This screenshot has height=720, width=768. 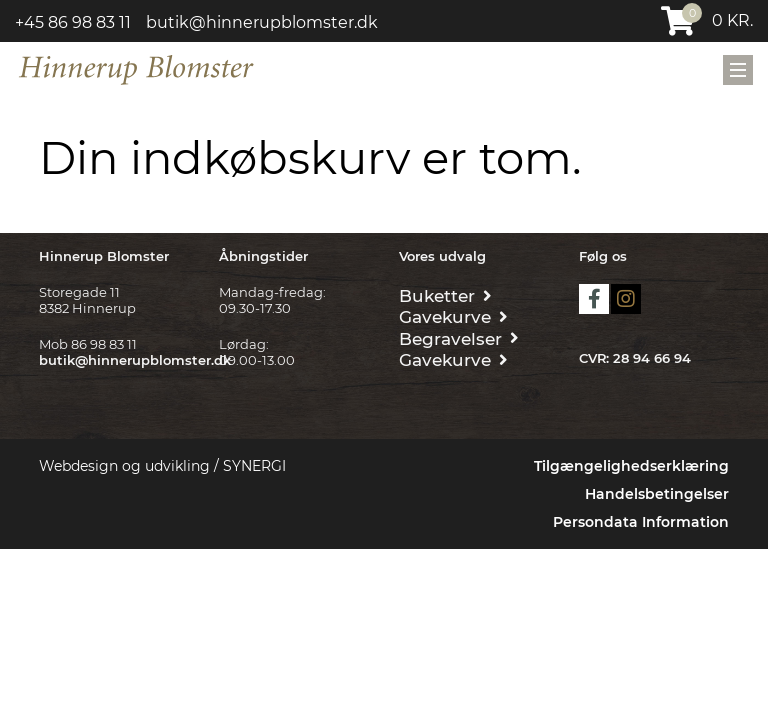 What do you see at coordinates (262, 22) in the screenshot?
I see `butik@hinnerupblomster.dk` at bounding box center [262, 22].